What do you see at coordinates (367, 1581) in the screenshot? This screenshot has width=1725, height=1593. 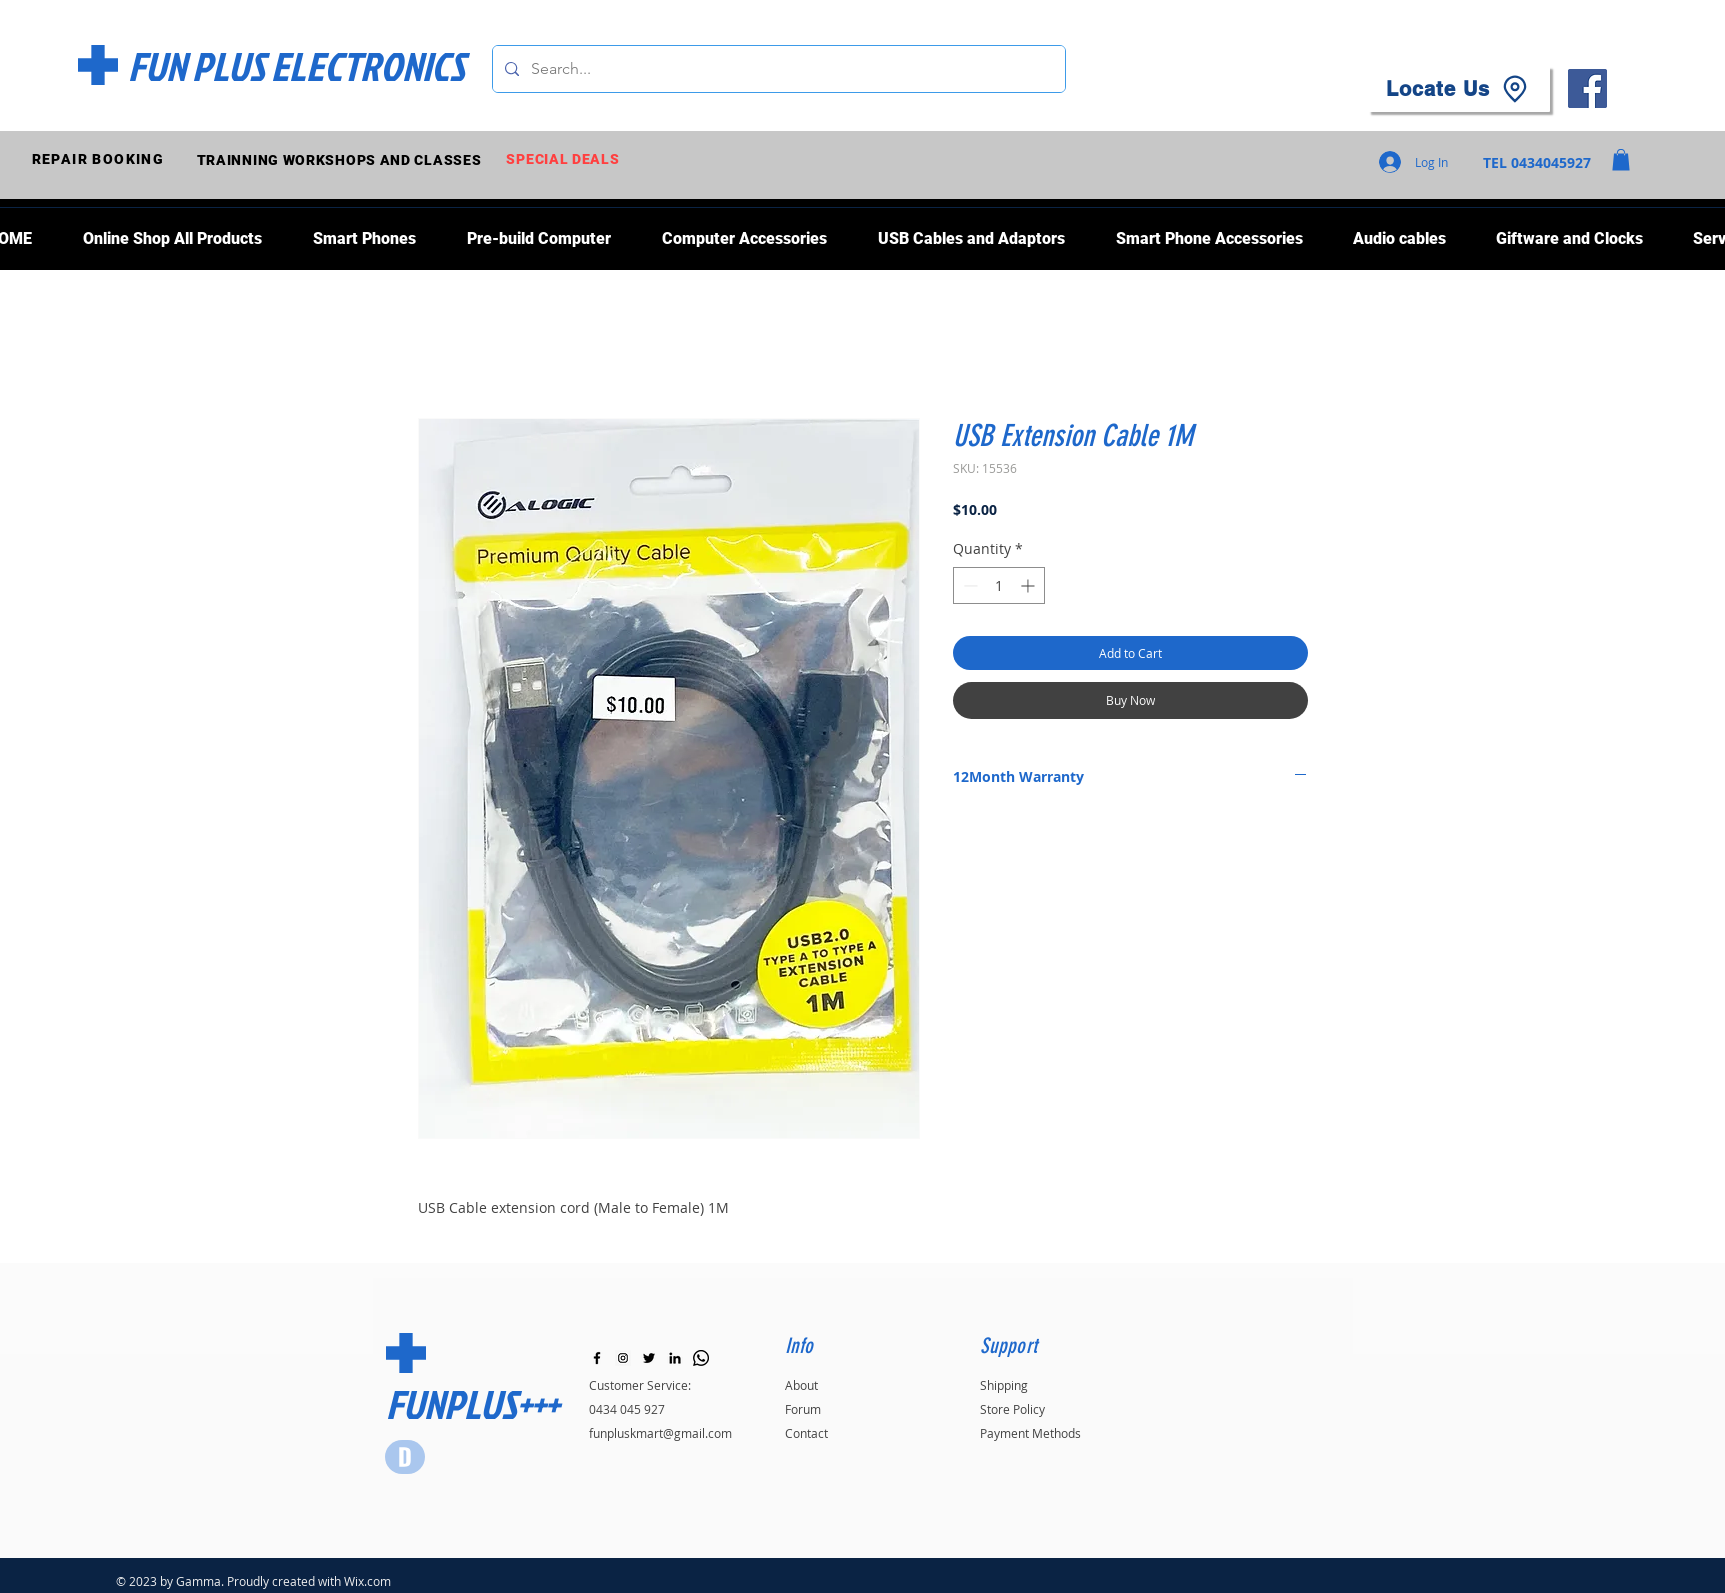 I see `Wix.com` at bounding box center [367, 1581].